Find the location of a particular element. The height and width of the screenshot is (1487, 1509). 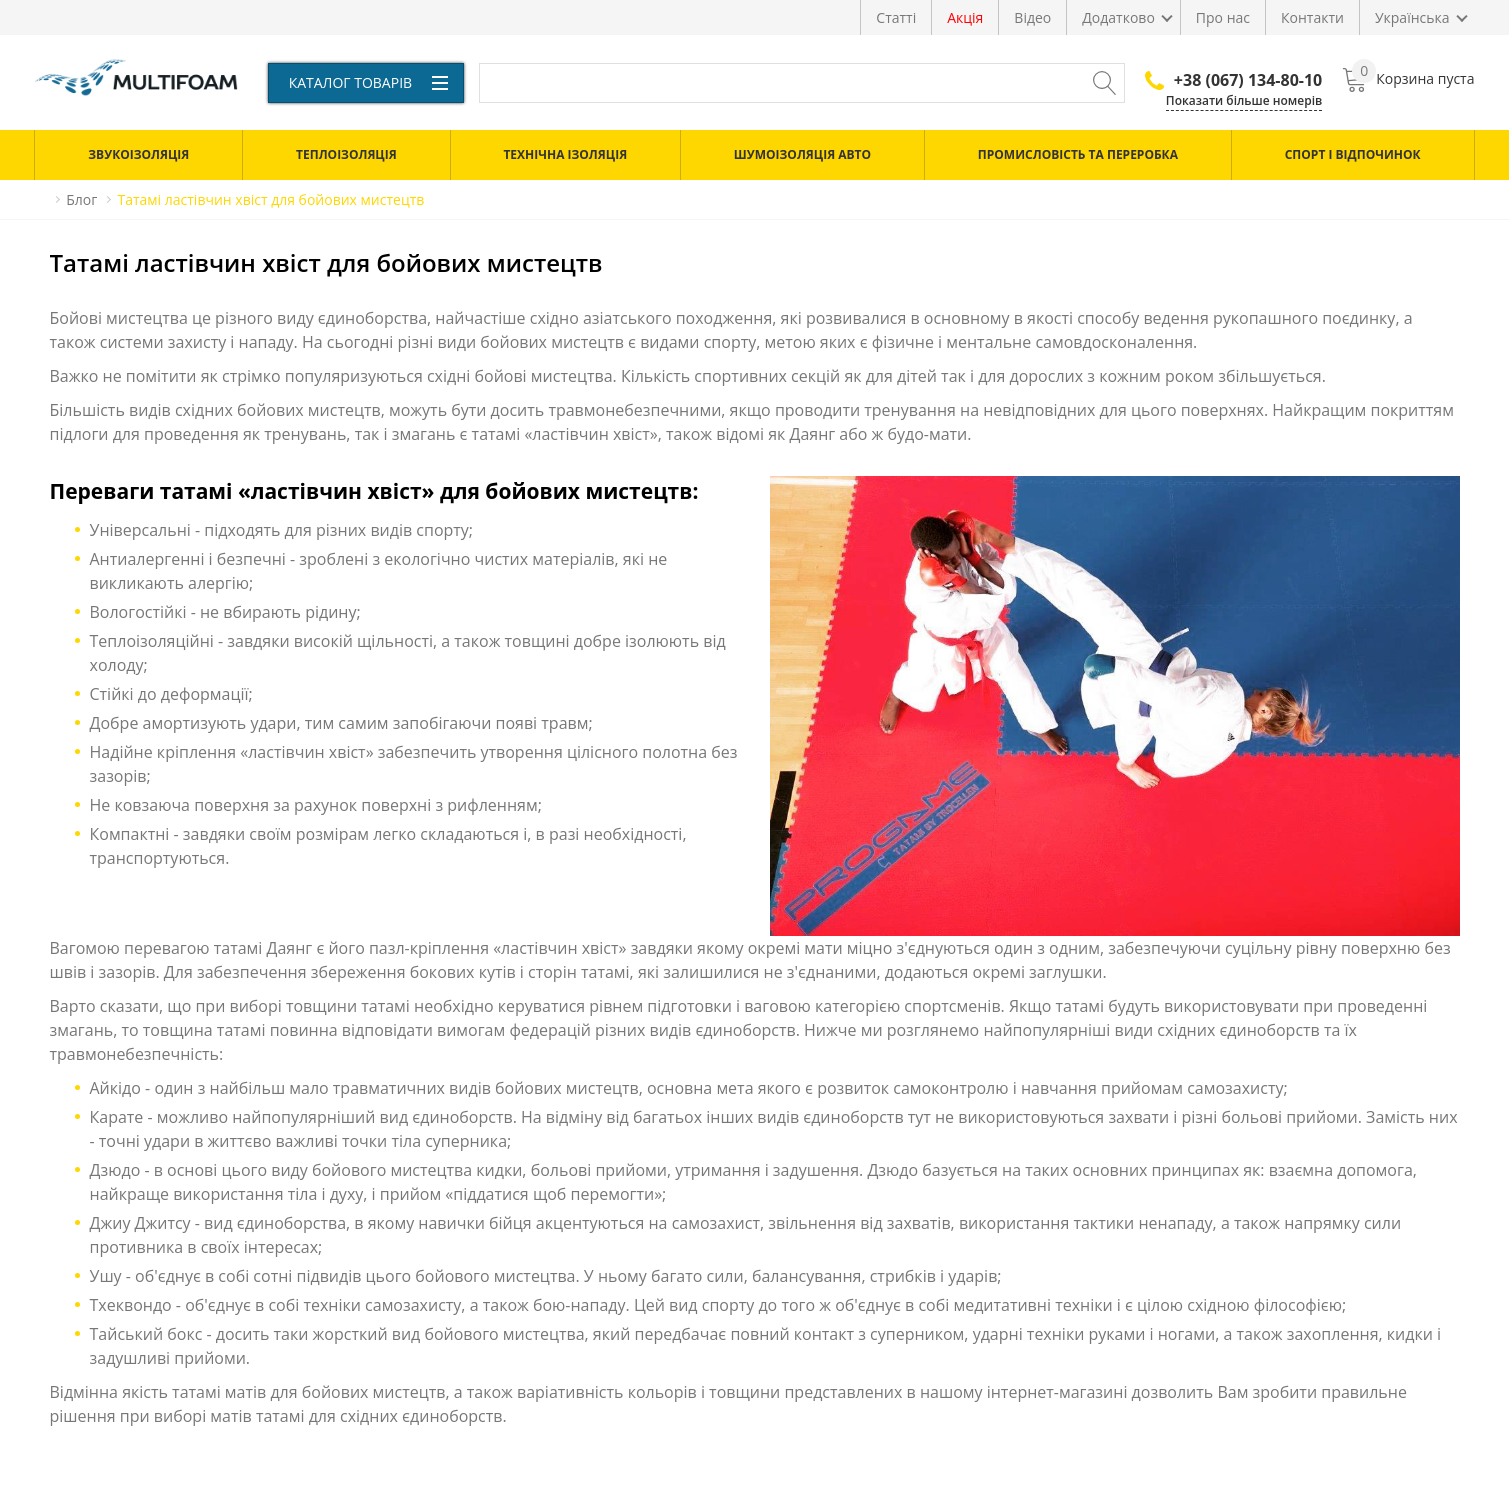

Шумоізоляція авто is located at coordinates (802, 154).